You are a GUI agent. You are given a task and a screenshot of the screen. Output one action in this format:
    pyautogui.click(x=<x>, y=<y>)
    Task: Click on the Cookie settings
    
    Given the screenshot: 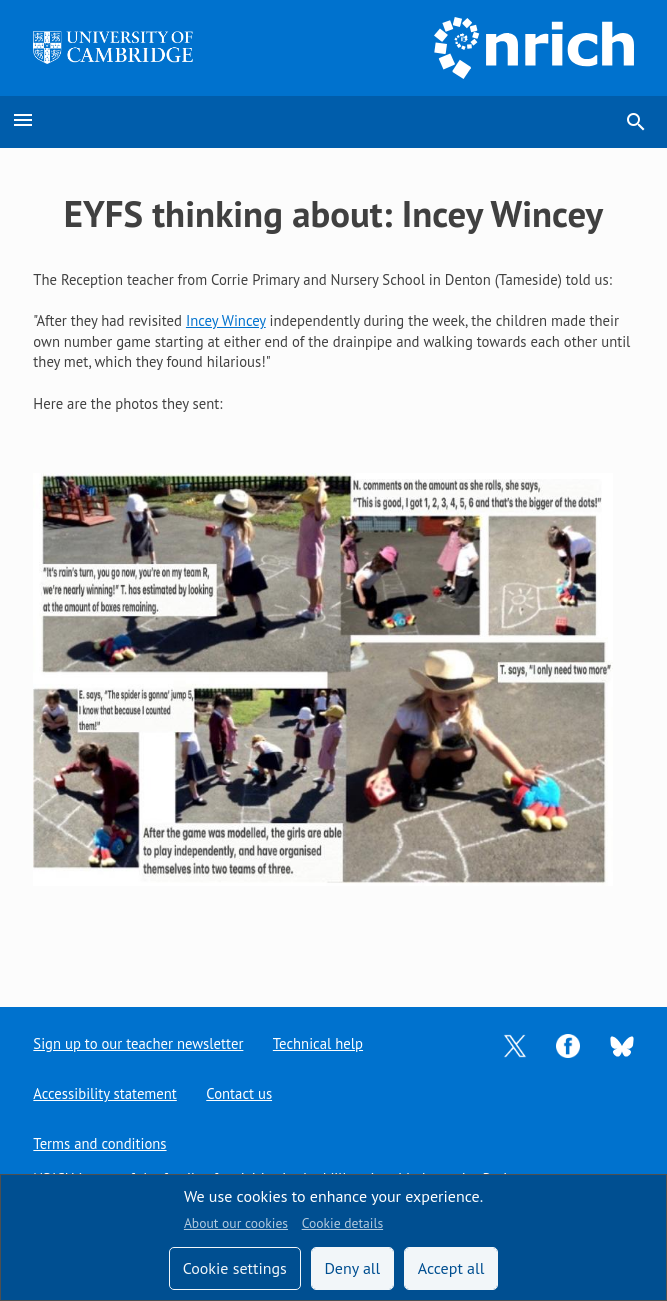 What is the action you would take?
    pyautogui.click(x=235, y=1268)
    